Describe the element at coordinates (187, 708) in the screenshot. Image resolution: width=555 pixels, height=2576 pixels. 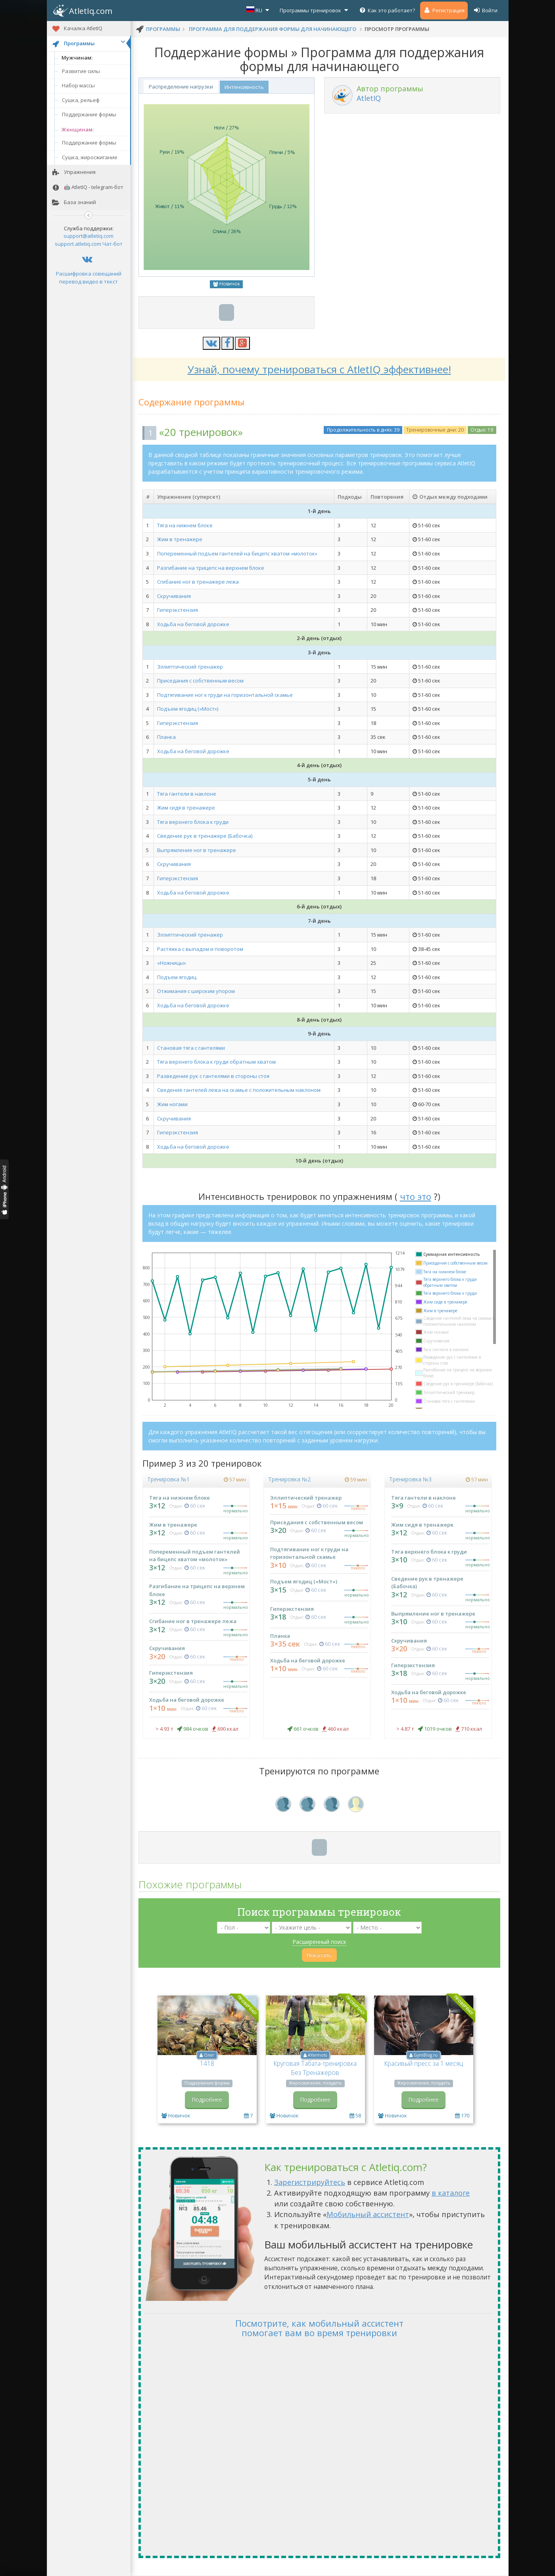
I see `Подъем ягодиц («Мост»)` at that location.